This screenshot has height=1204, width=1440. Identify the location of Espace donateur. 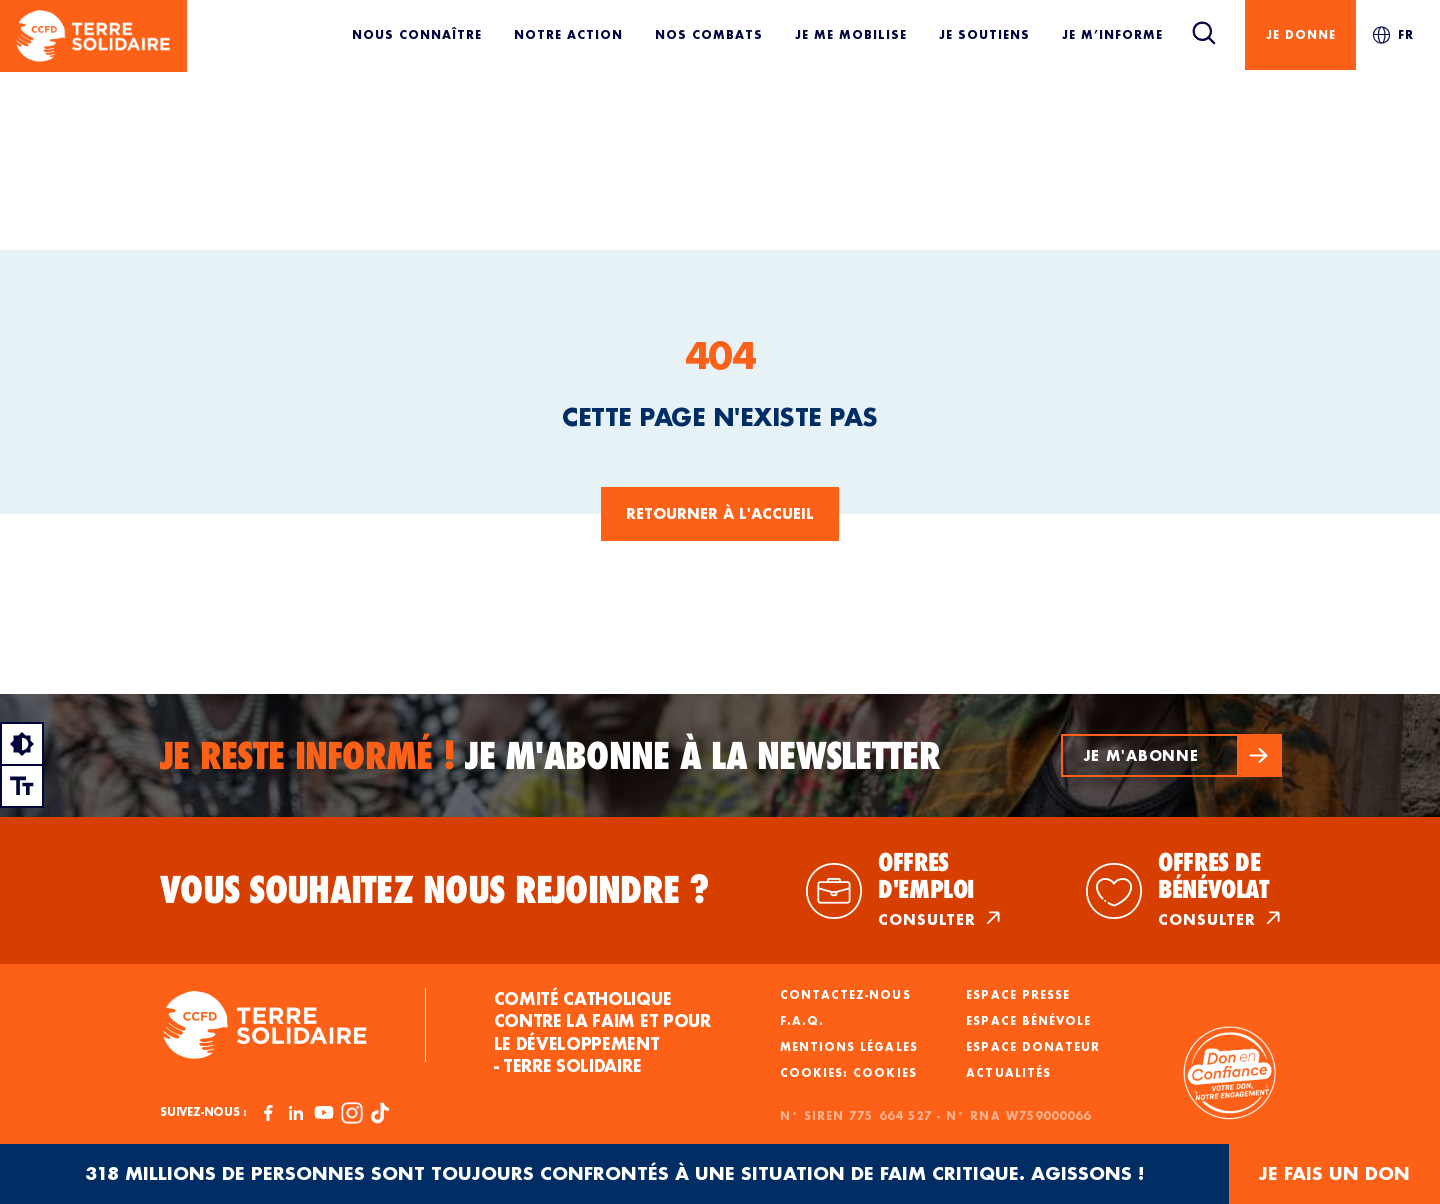
(1033, 1047).